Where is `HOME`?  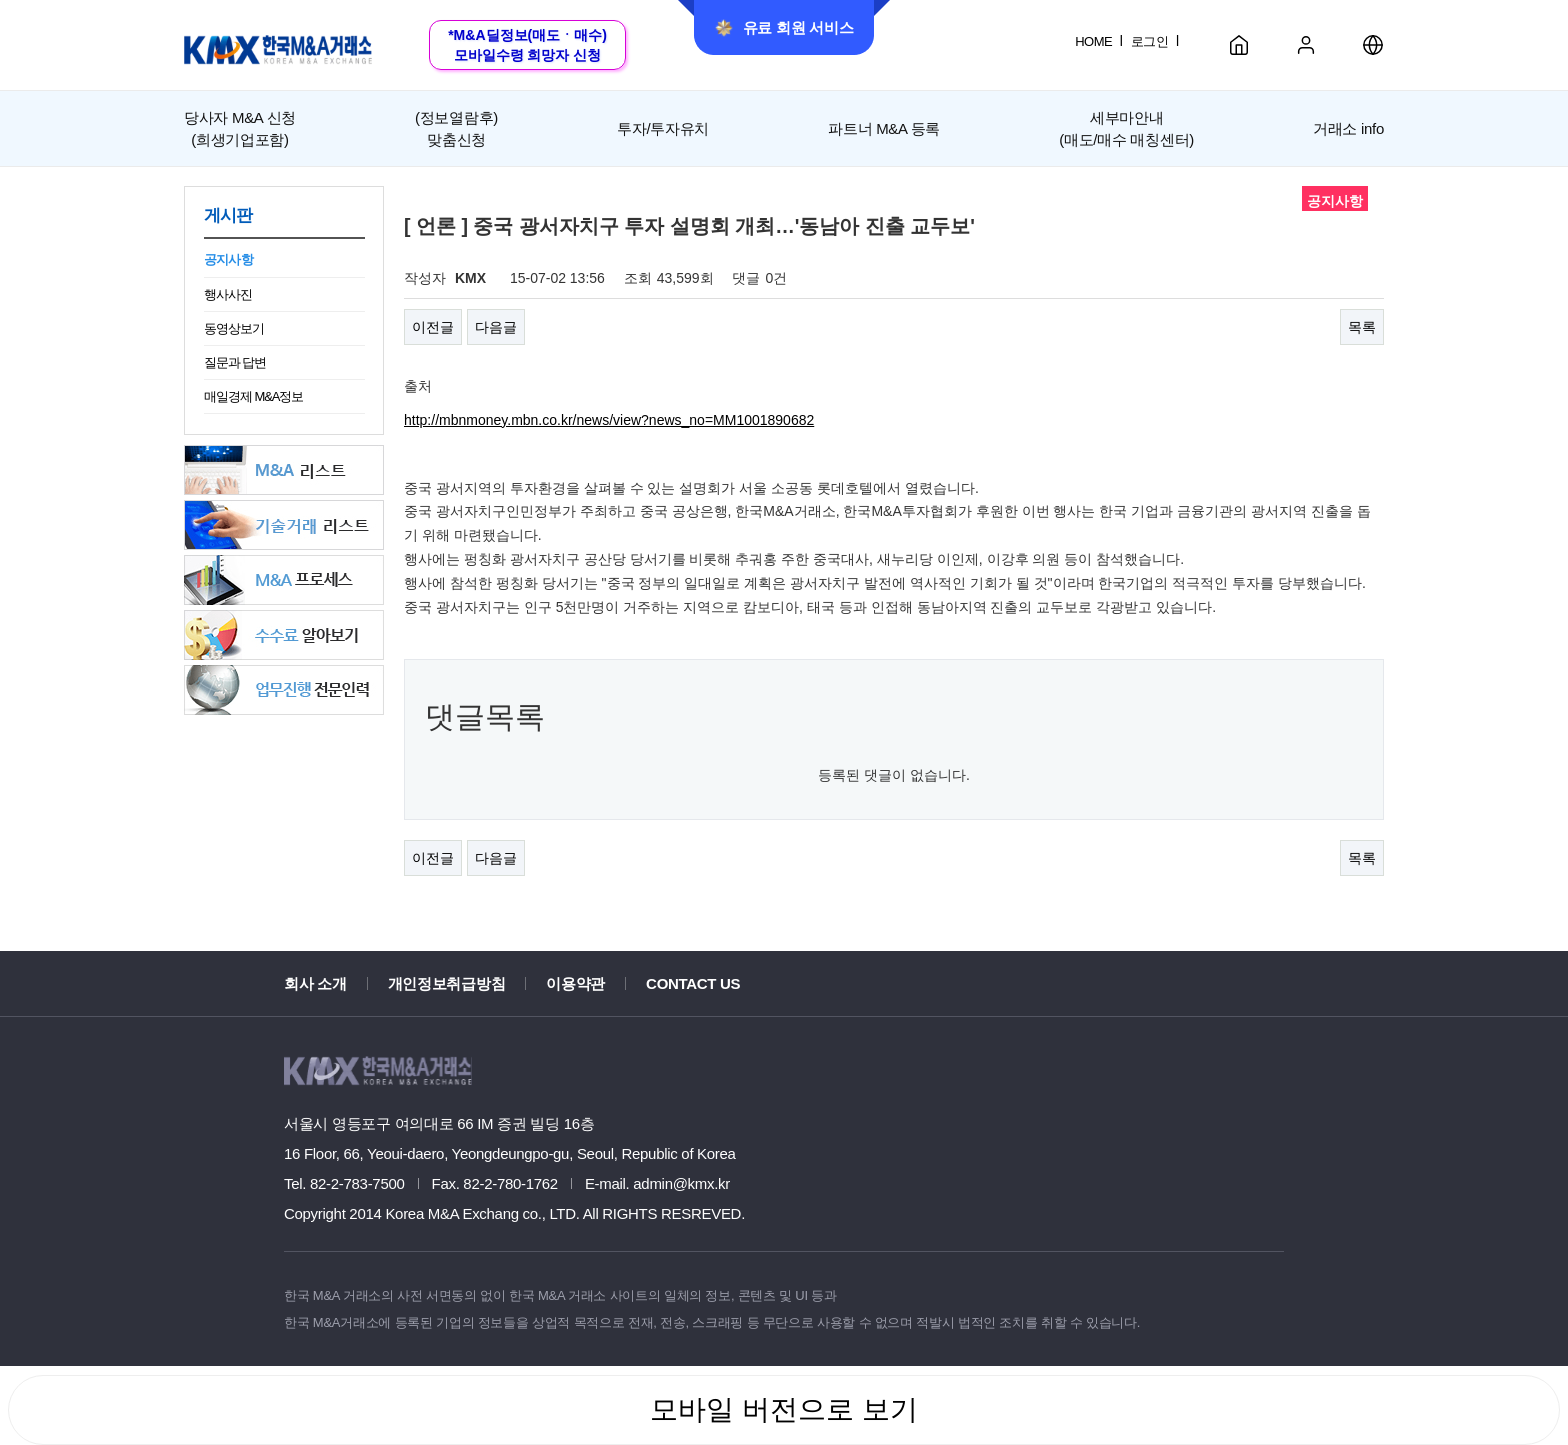
HOME is located at coordinates (1093, 41).